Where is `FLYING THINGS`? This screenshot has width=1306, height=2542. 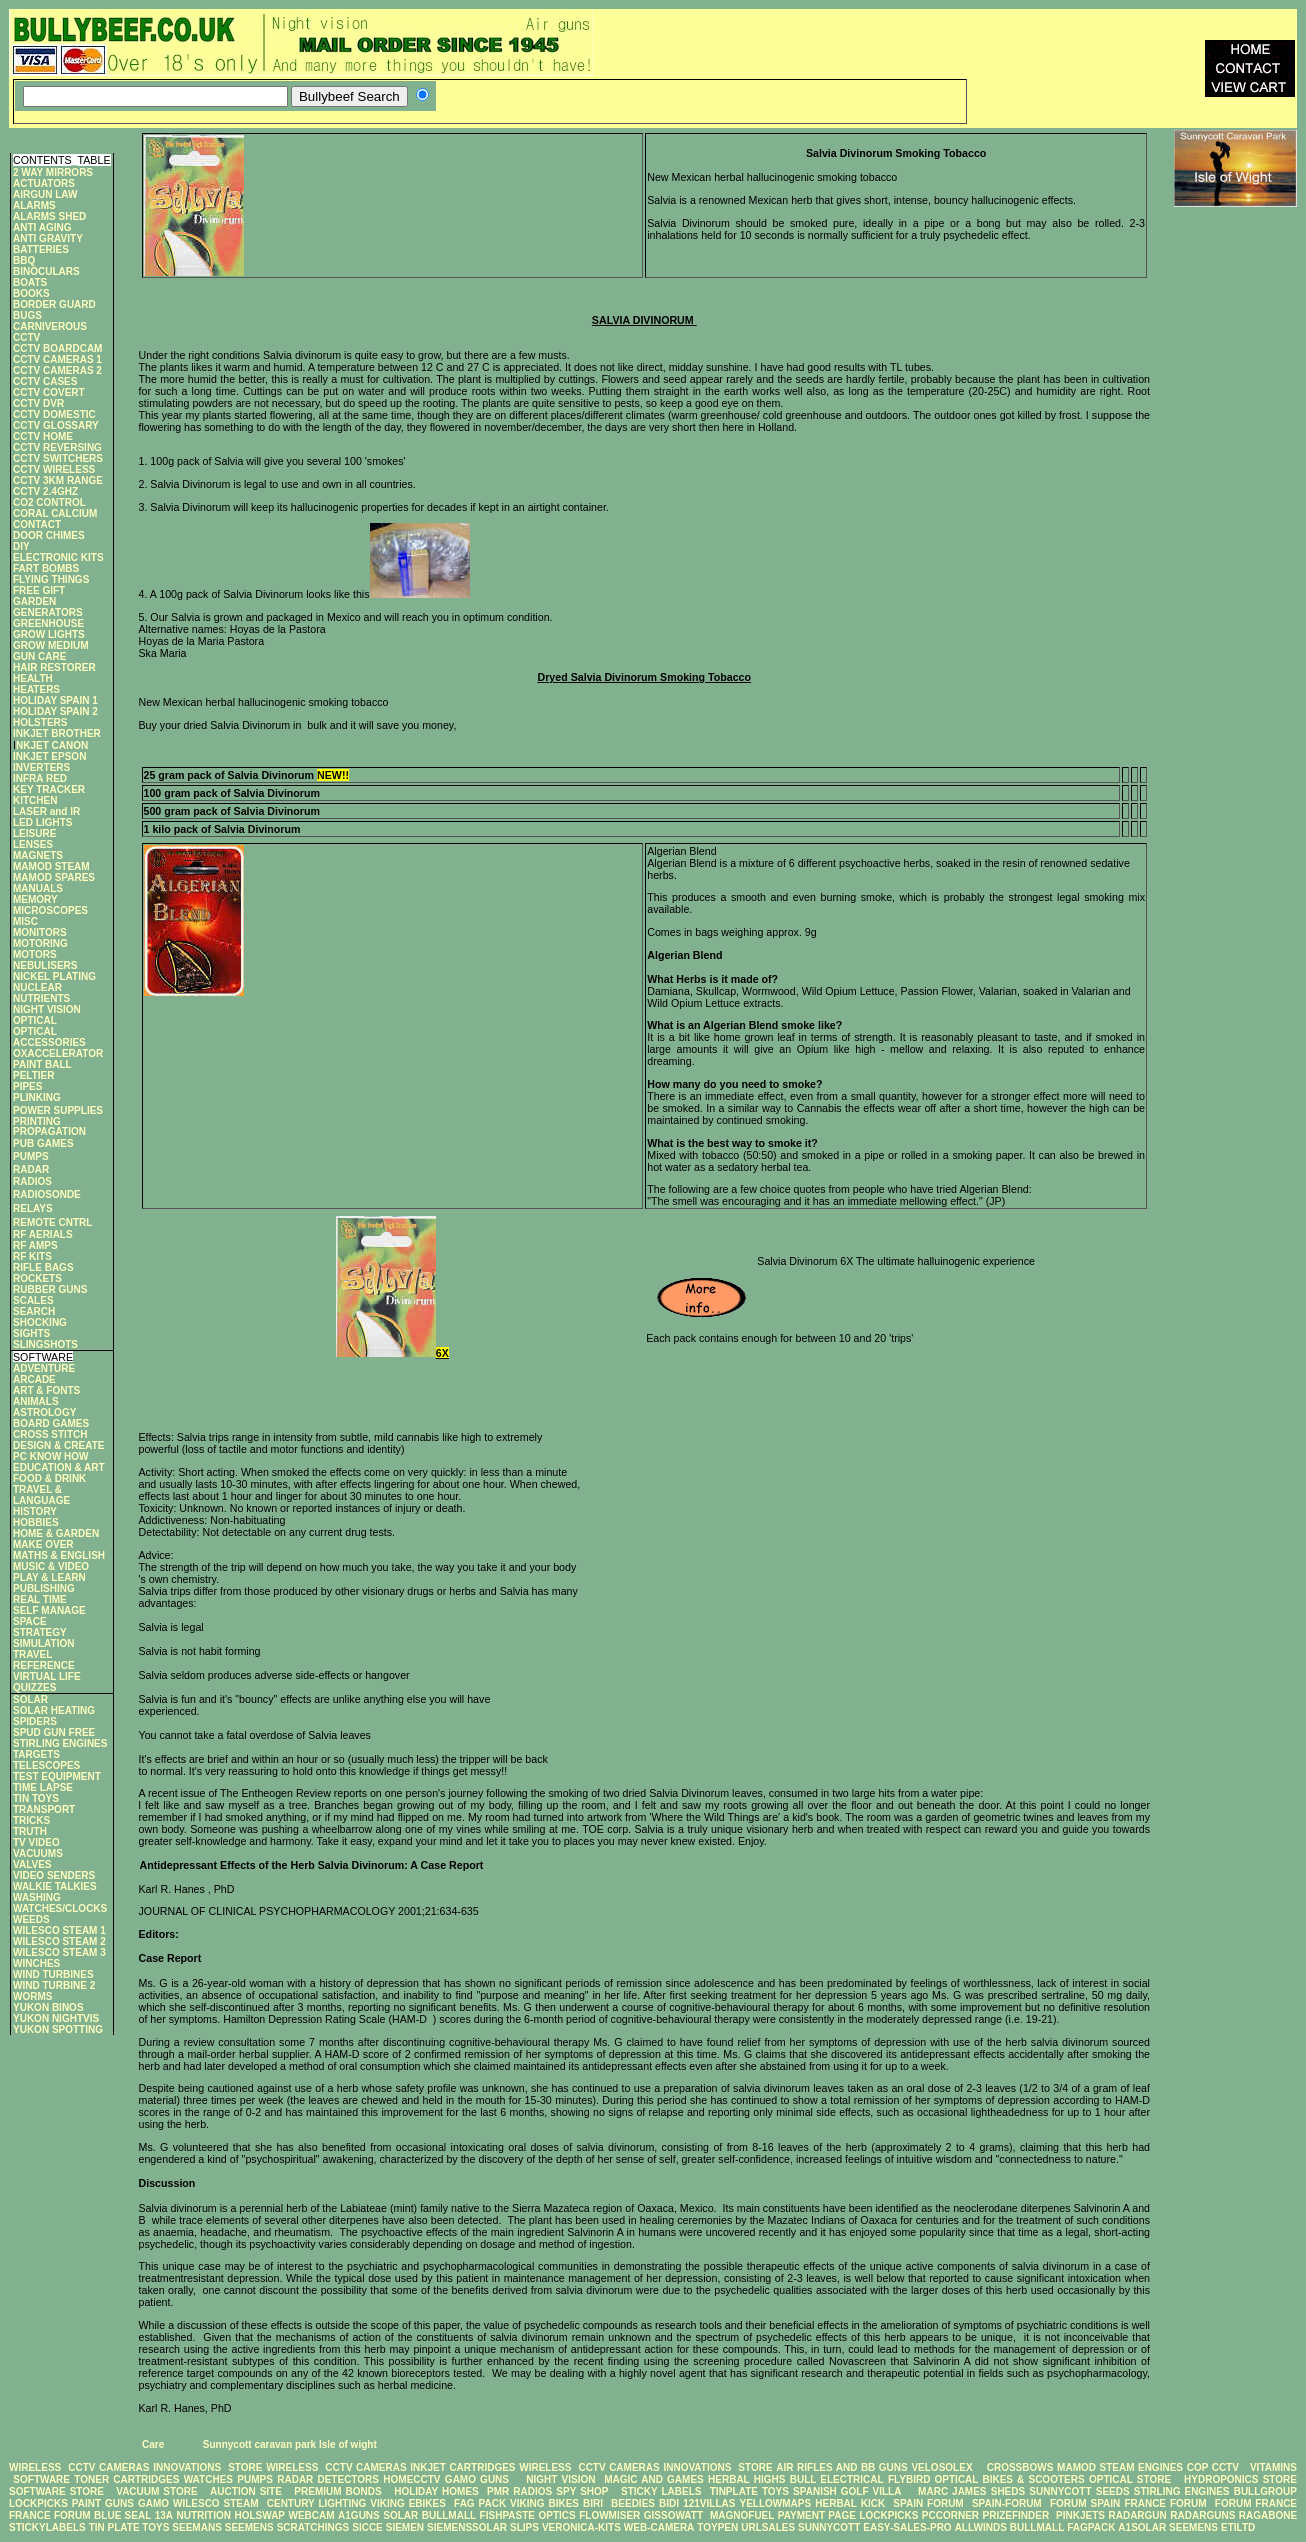 FLYING THINGS is located at coordinates (51, 579).